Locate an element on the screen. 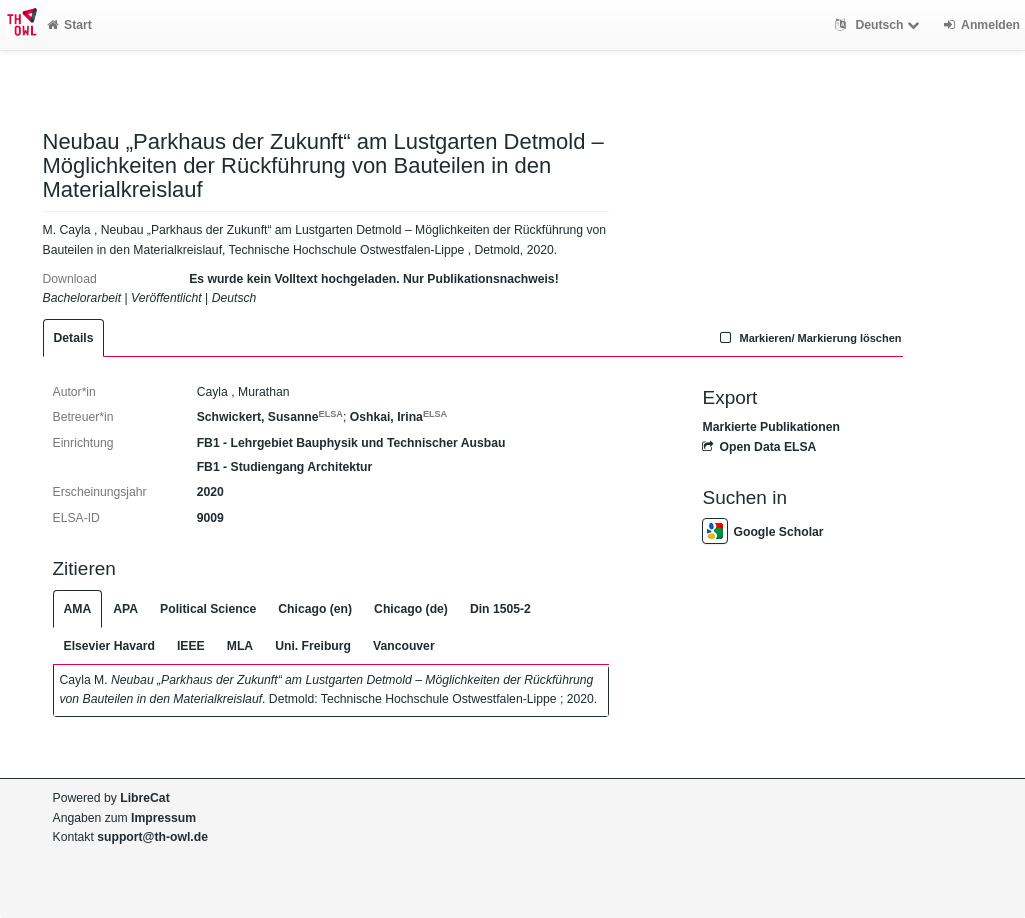  Details is located at coordinates (74, 338).